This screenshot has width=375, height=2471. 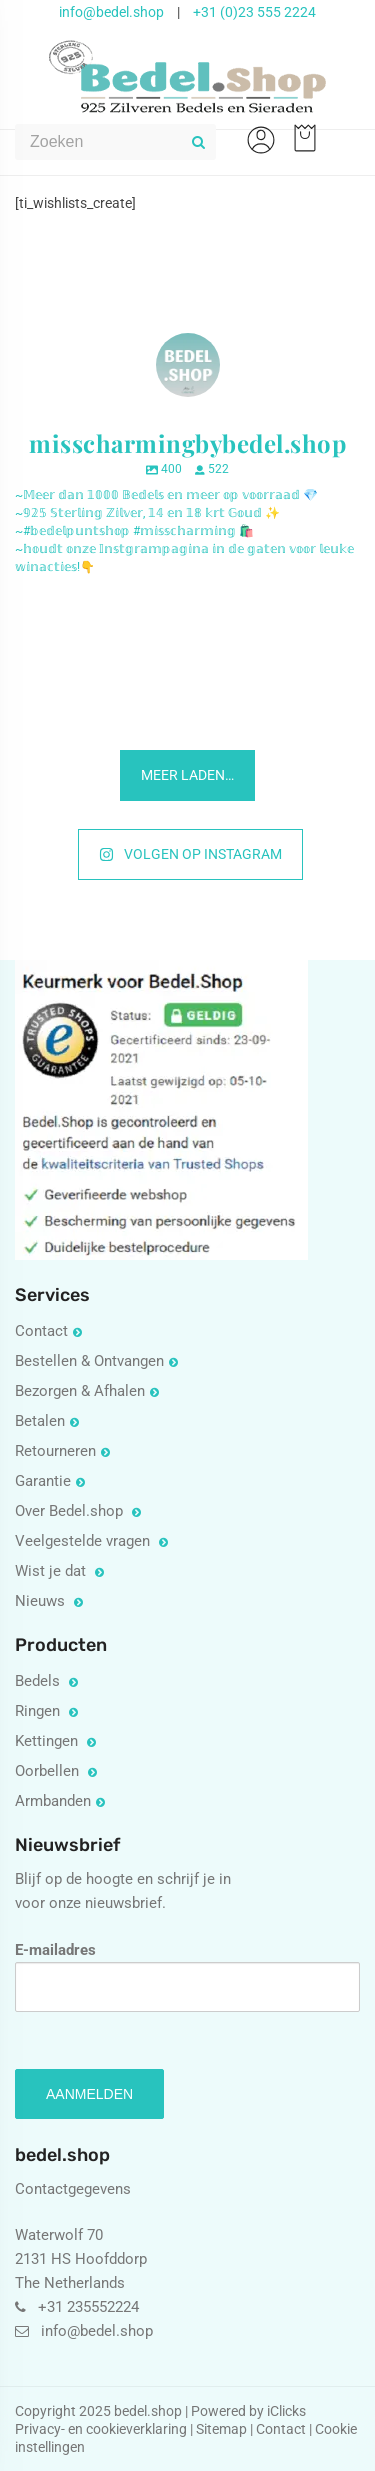 What do you see at coordinates (88, 2307) in the screenshot?
I see `+31 235552224` at bounding box center [88, 2307].